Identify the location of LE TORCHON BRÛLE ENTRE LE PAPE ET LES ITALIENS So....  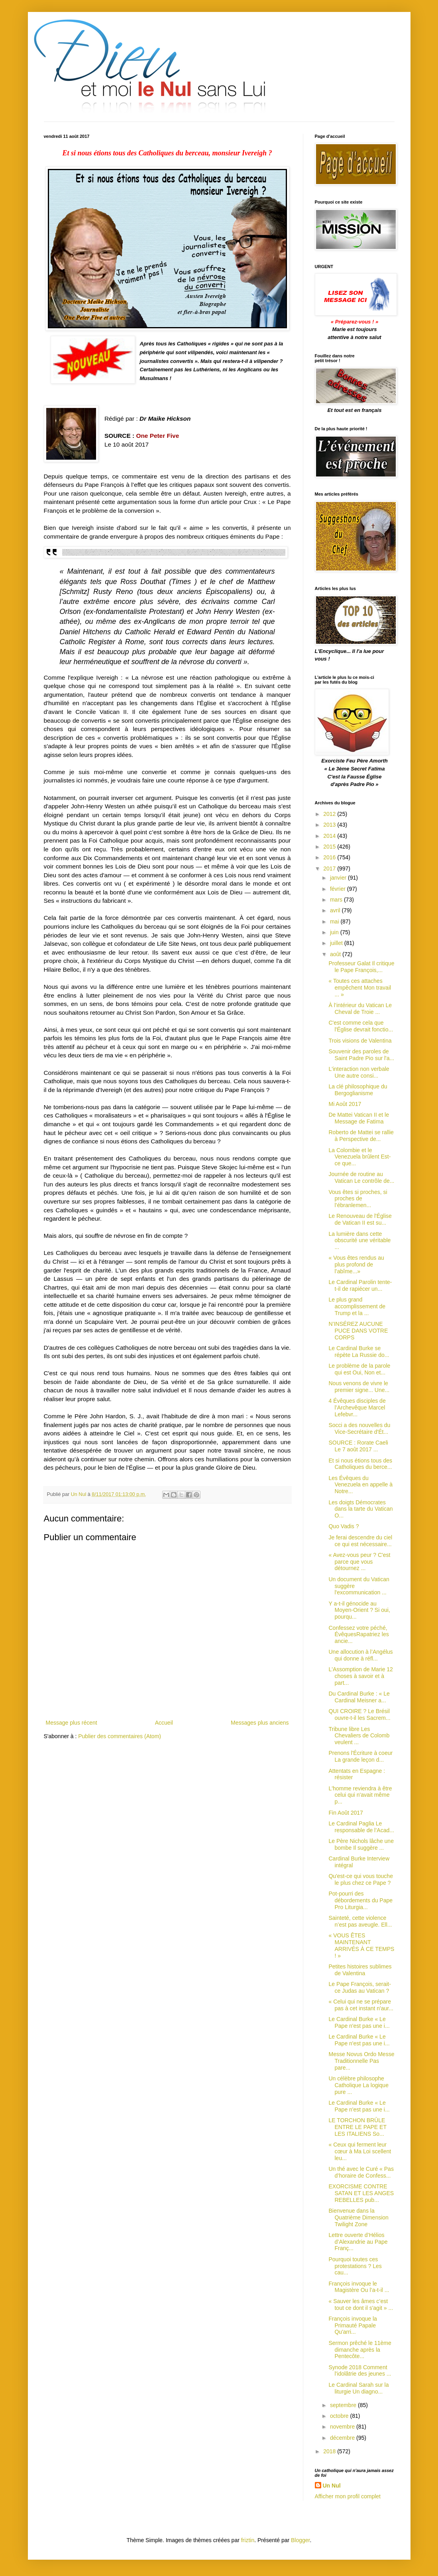
(357, 2127).